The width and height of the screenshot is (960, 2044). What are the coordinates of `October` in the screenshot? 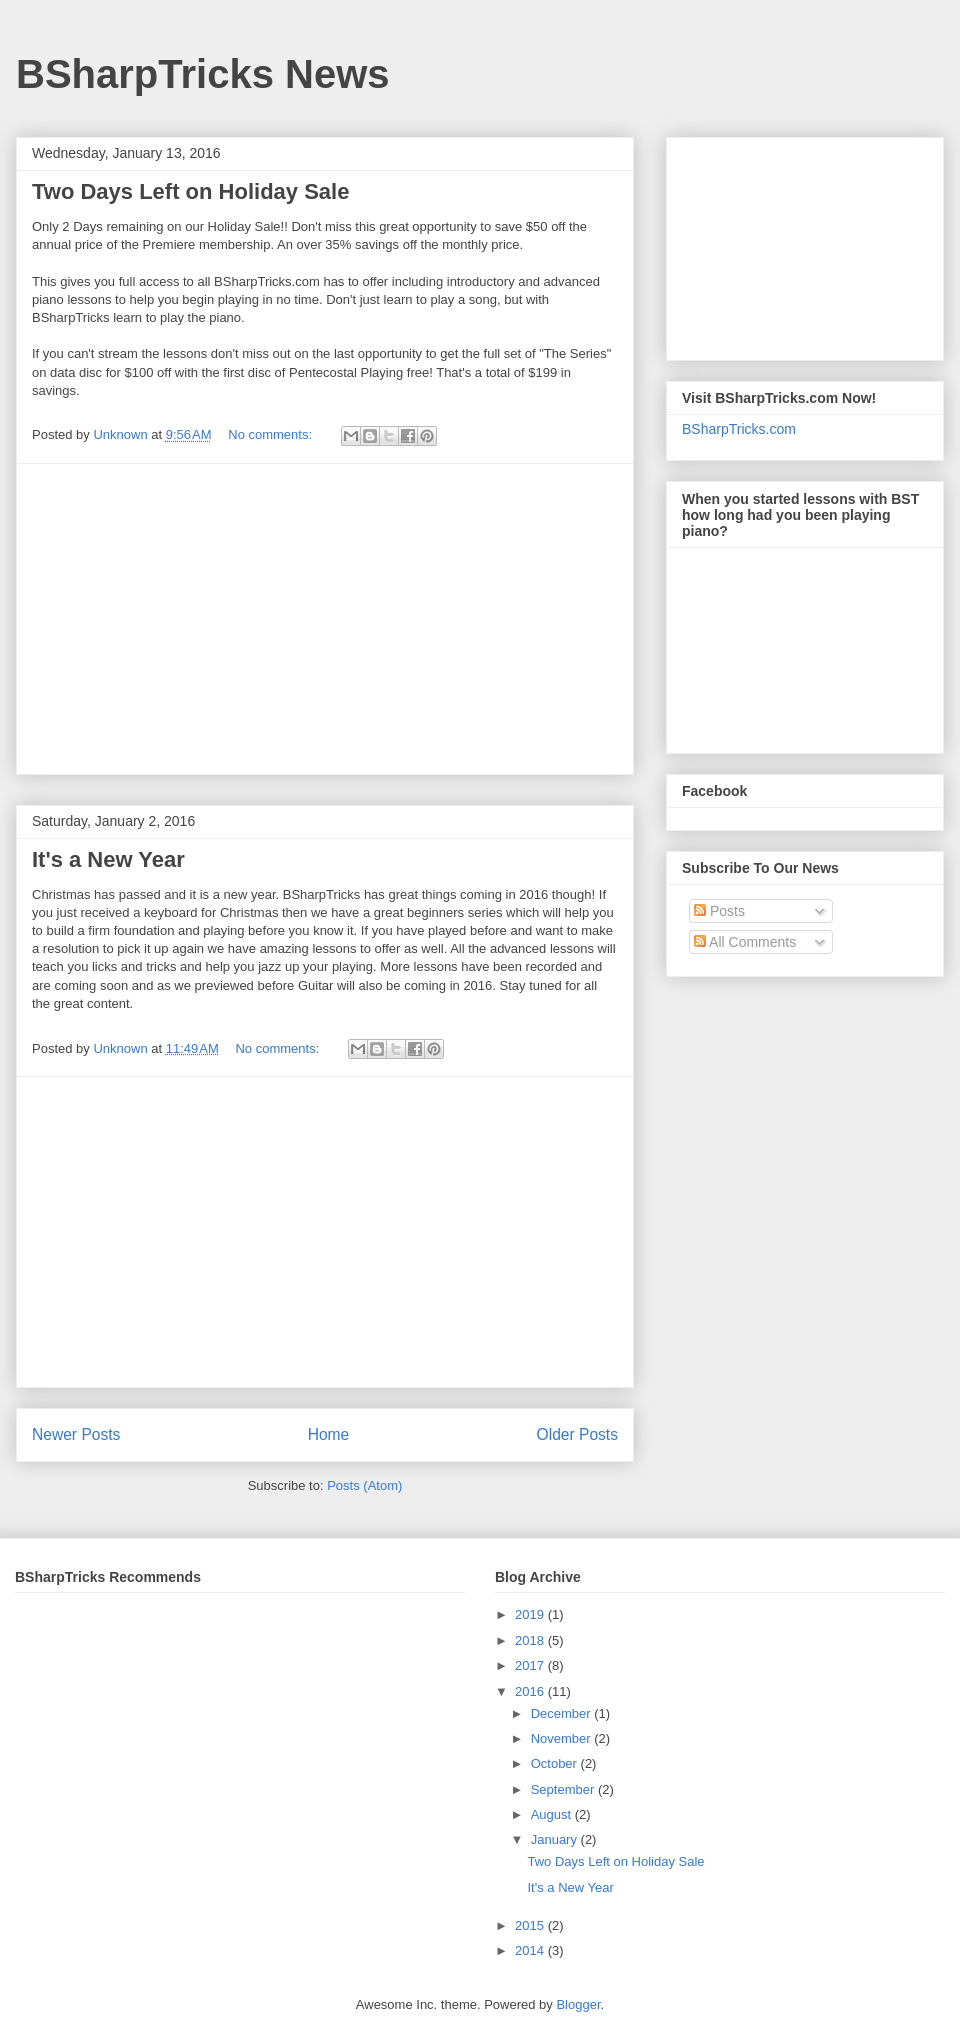 It's located at (556, 1763).